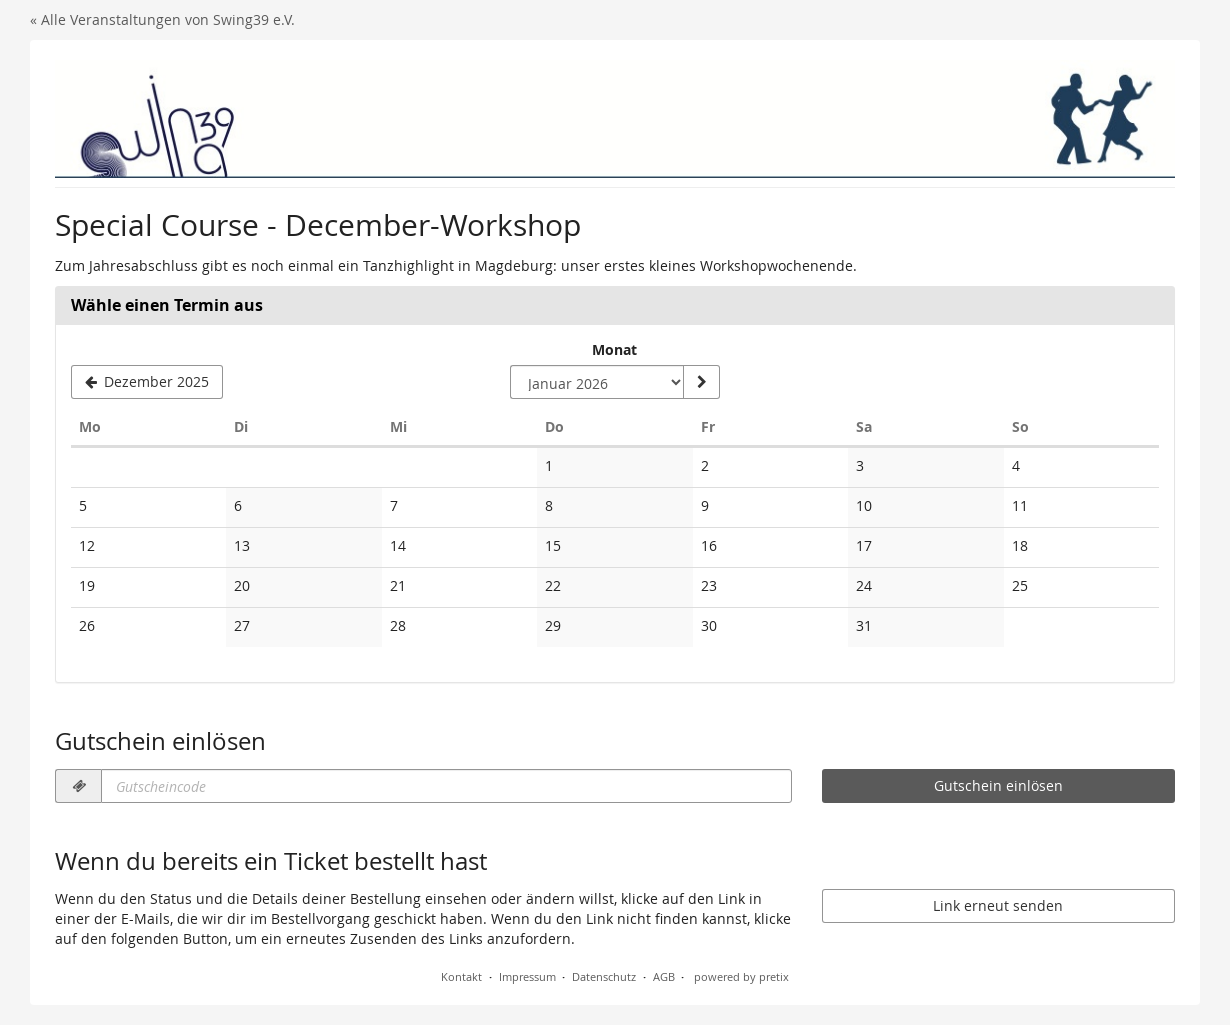  I want to click on Impressum, so click(527, 976).